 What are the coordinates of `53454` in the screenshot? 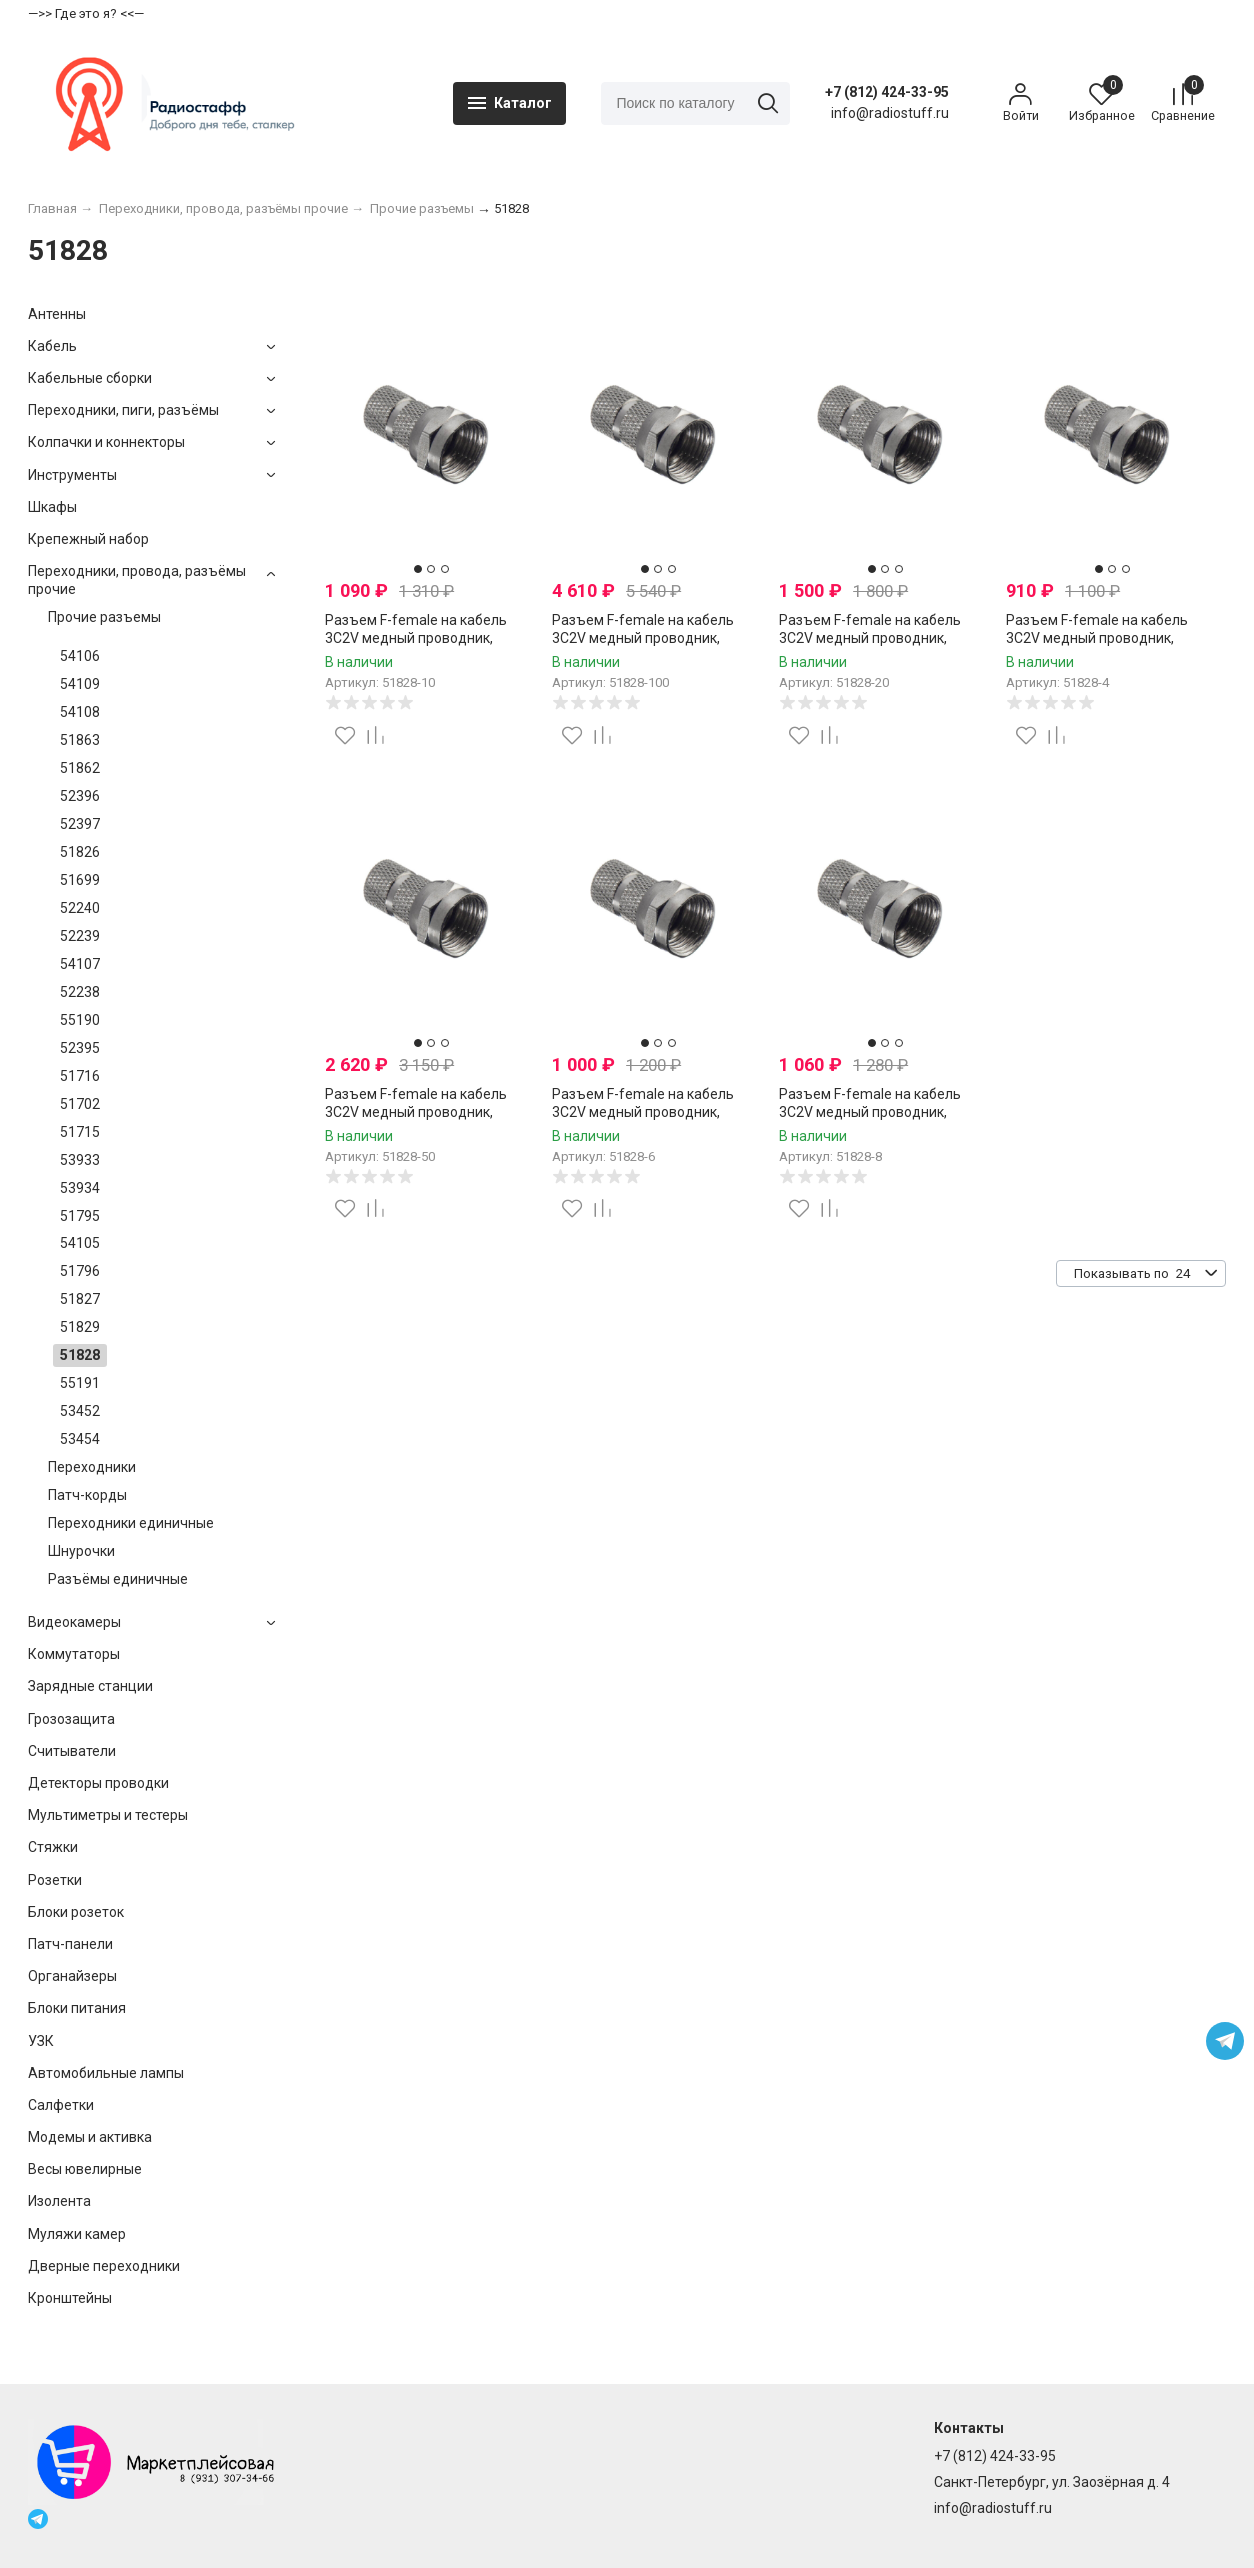 It's located at (80, 1442).